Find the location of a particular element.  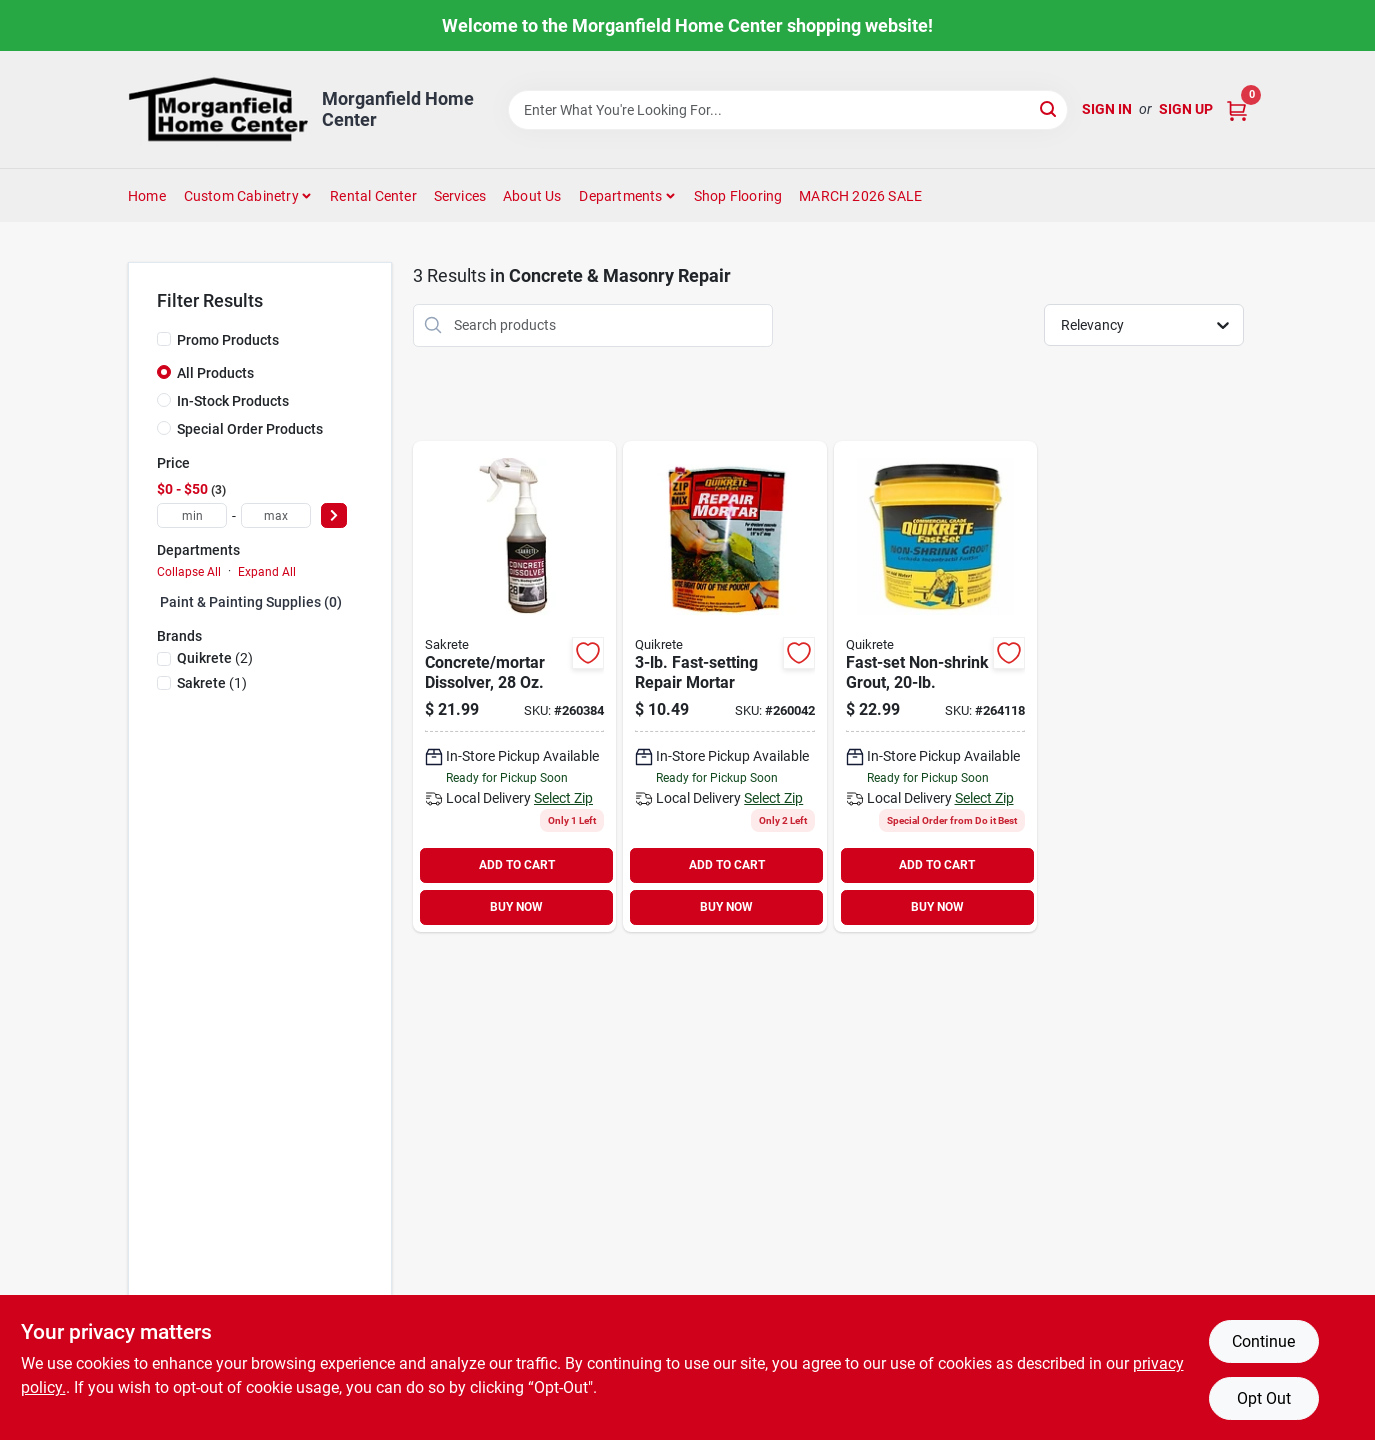

Expand All is located at coordinates (267, 572).